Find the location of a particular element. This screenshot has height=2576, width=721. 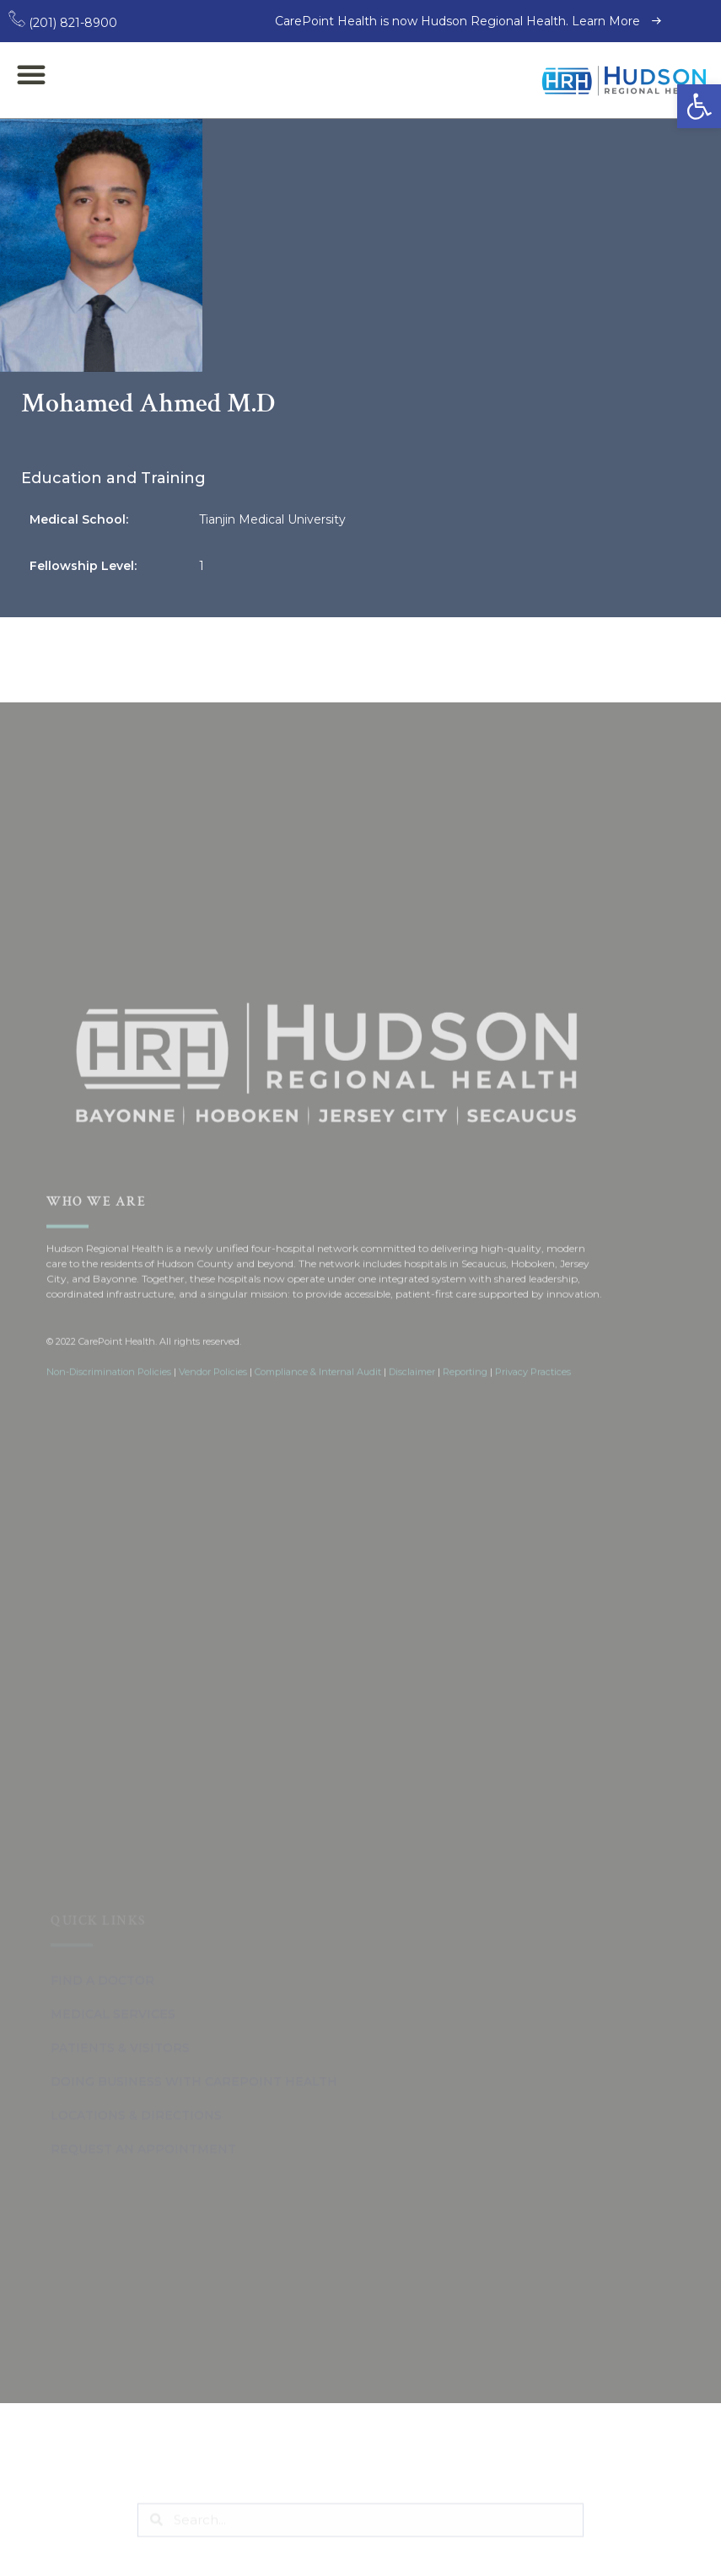

[button] is located at coordinates (699, 106).